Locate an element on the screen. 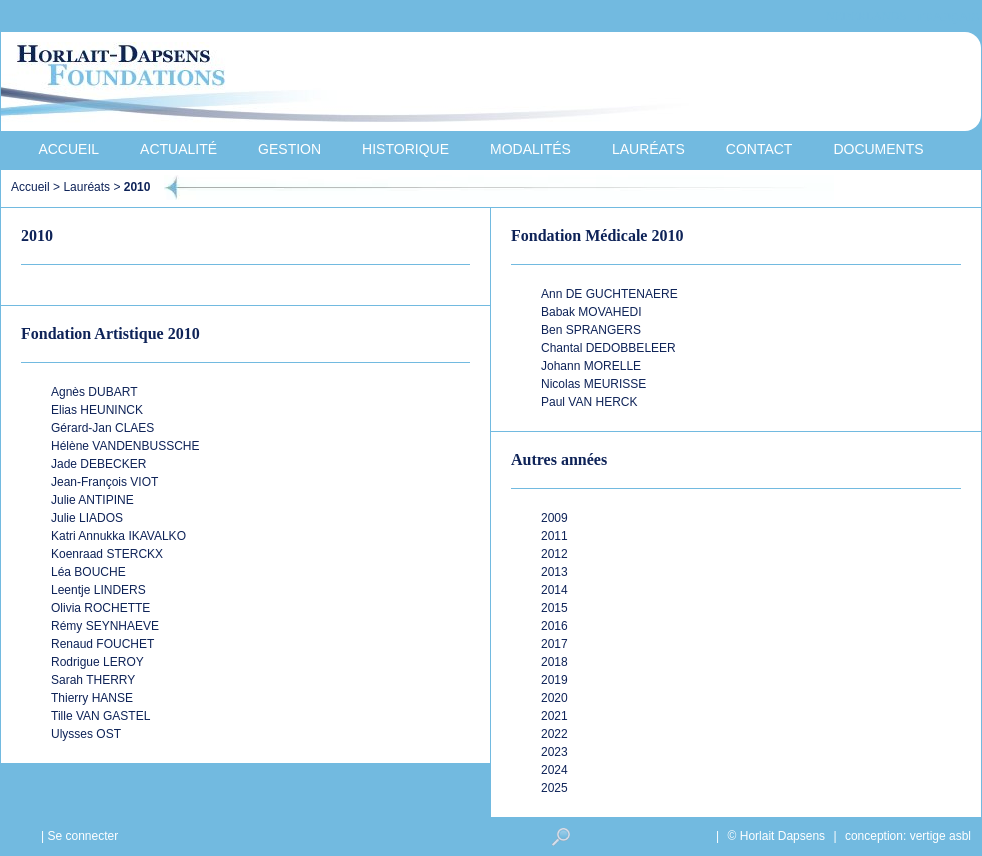 Image resolution: width=982 pixels, height=856 pixels. Ann DE GUCHTENAERE is located at coordinates (609, 294).